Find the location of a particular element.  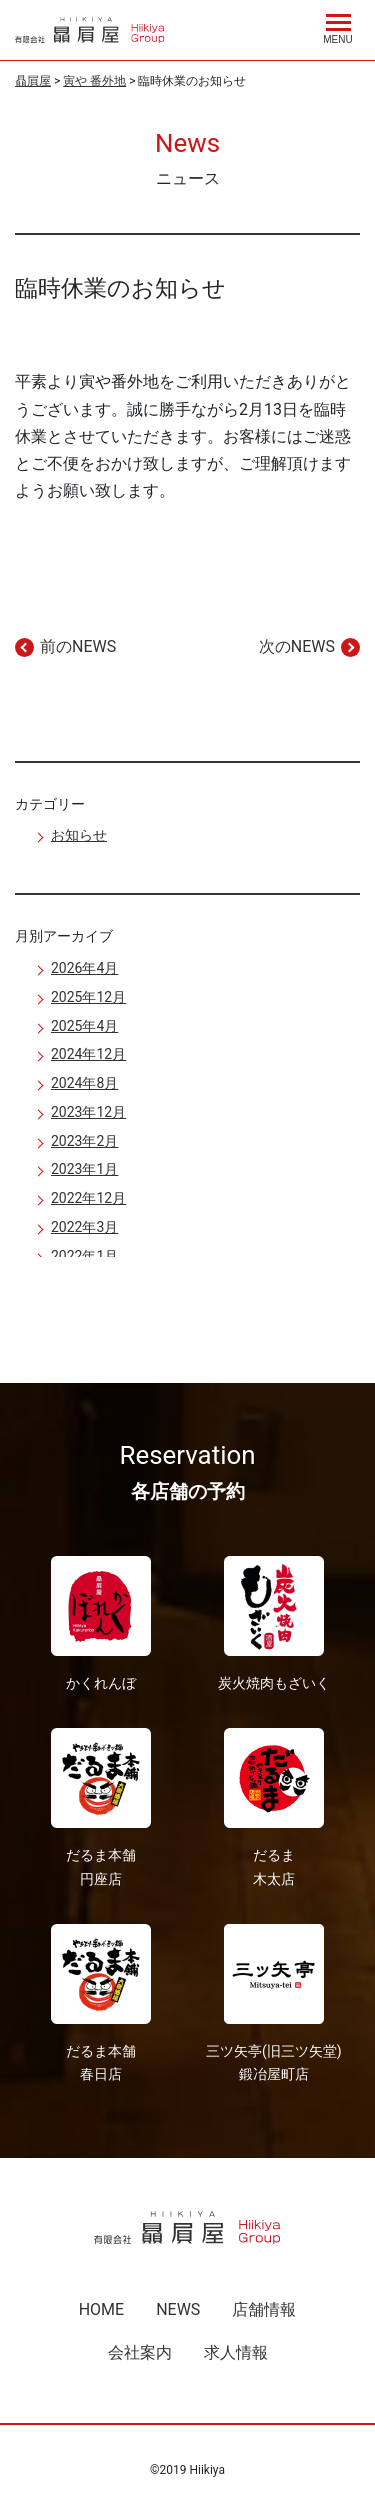

求人情報 is located at coordinates (236, 2352).